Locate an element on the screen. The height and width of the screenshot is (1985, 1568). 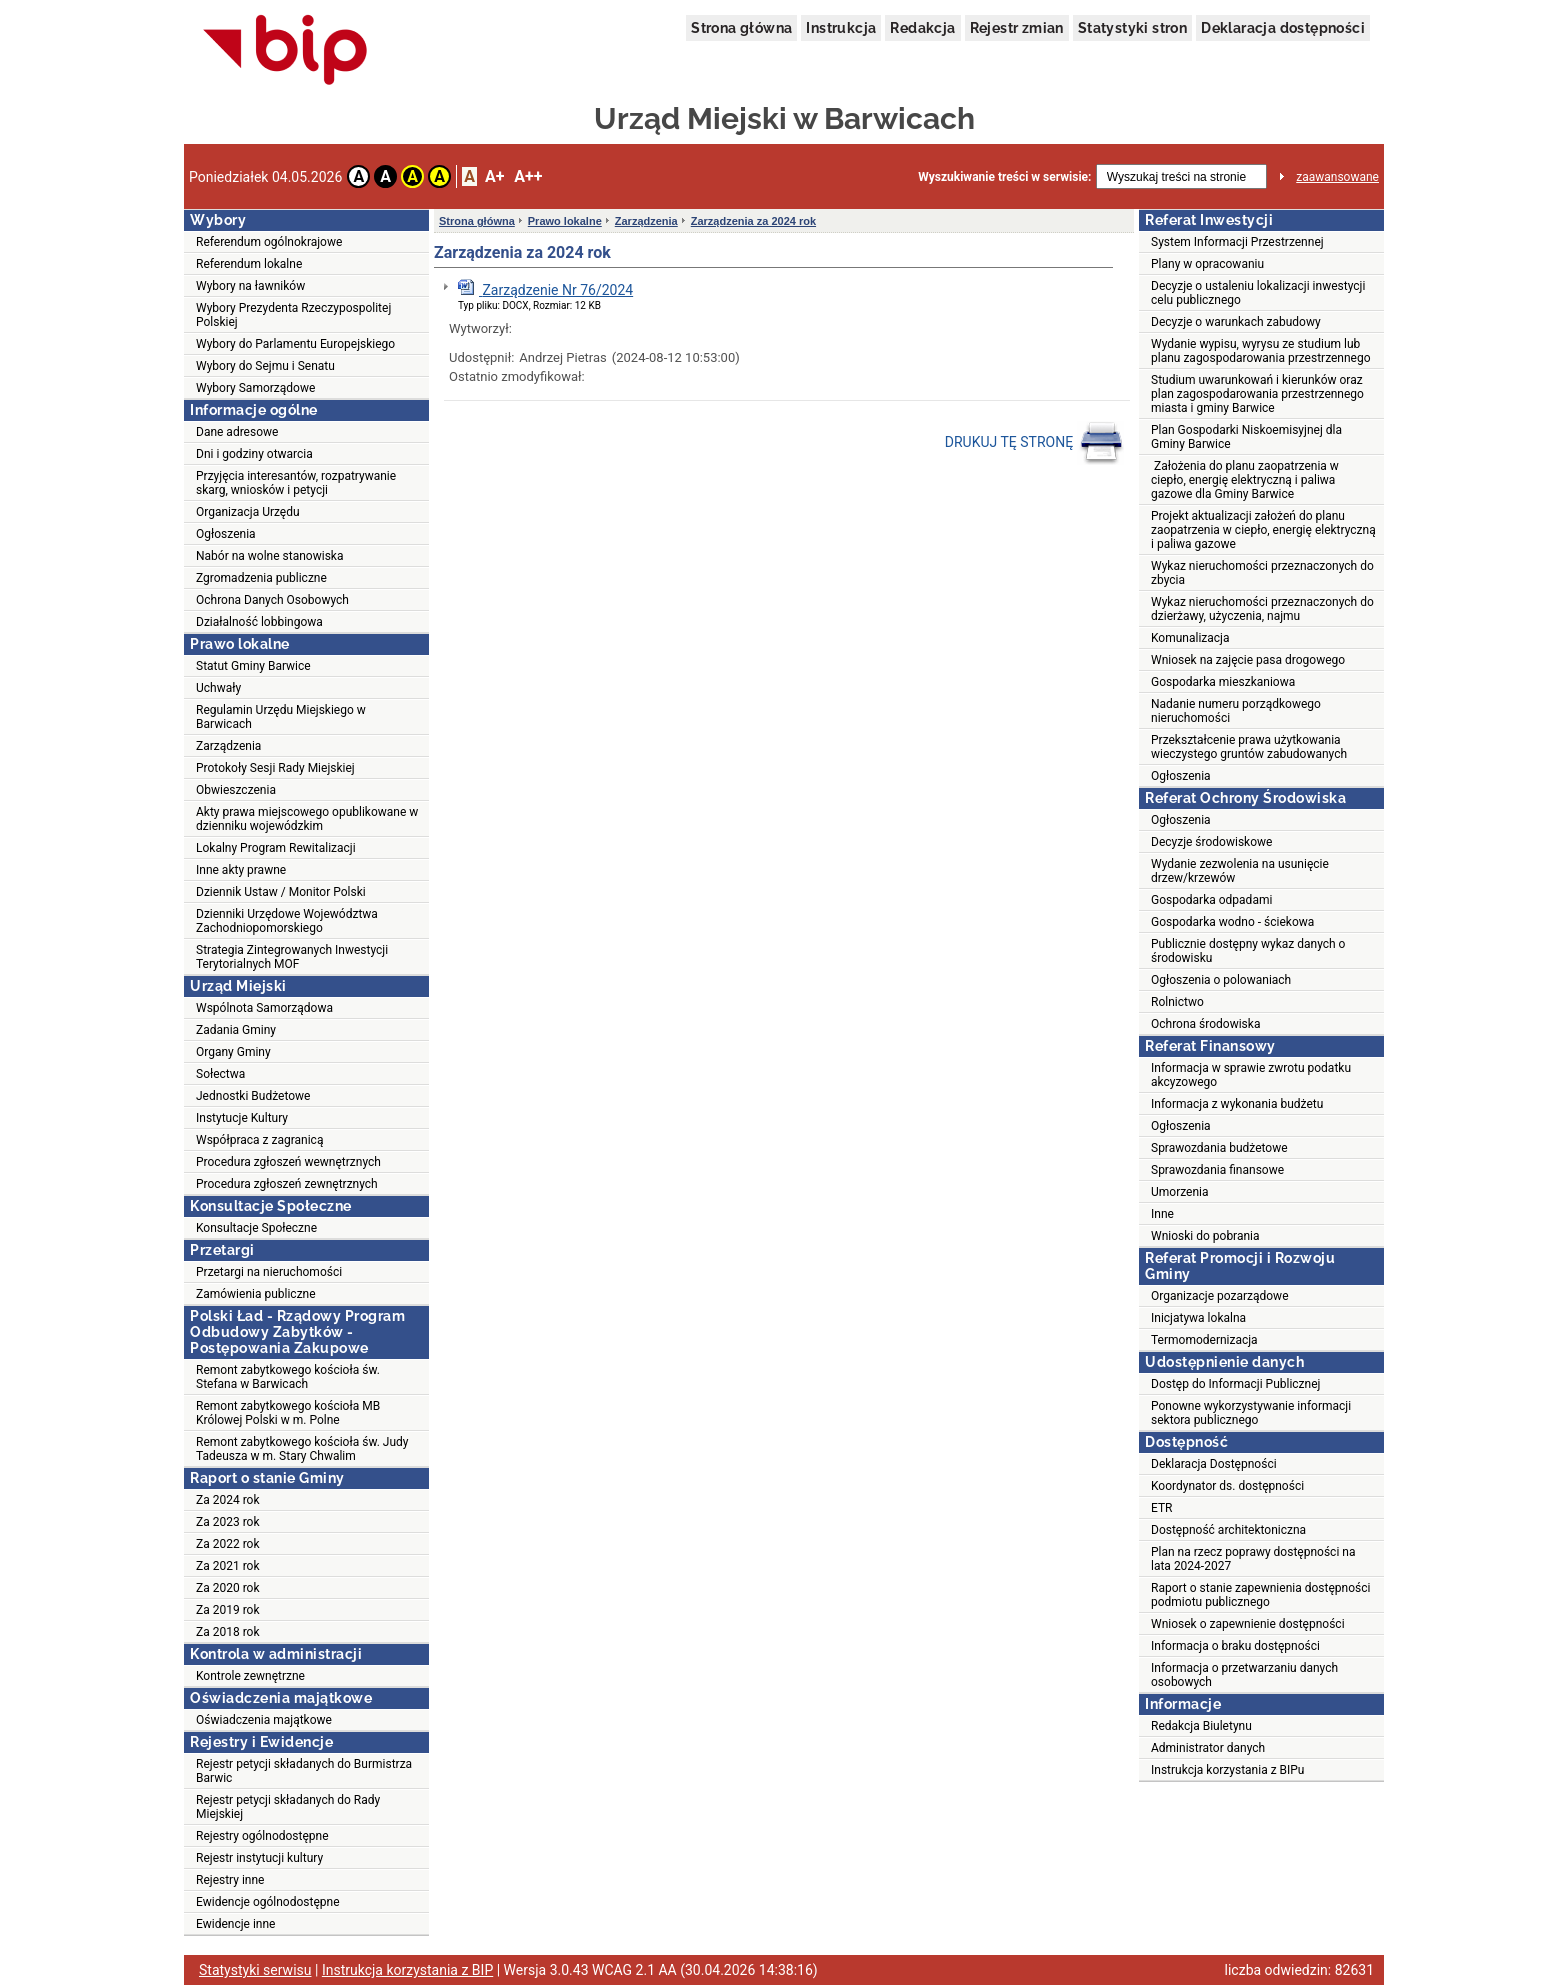
Gospodarka mieszkaniowa is located at coordinates (1223, 682).